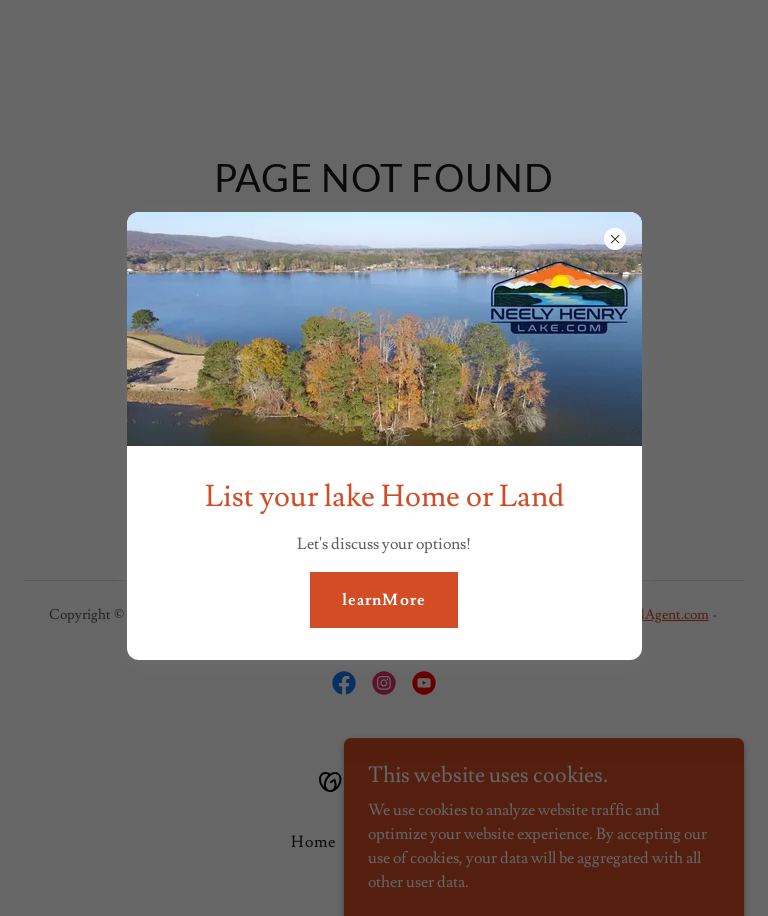 Image resolution: width=768 pixels, height=916 pixels. Describe the element at coordinates (383, 600) in the screenshot. I see `learnMore` at that location.